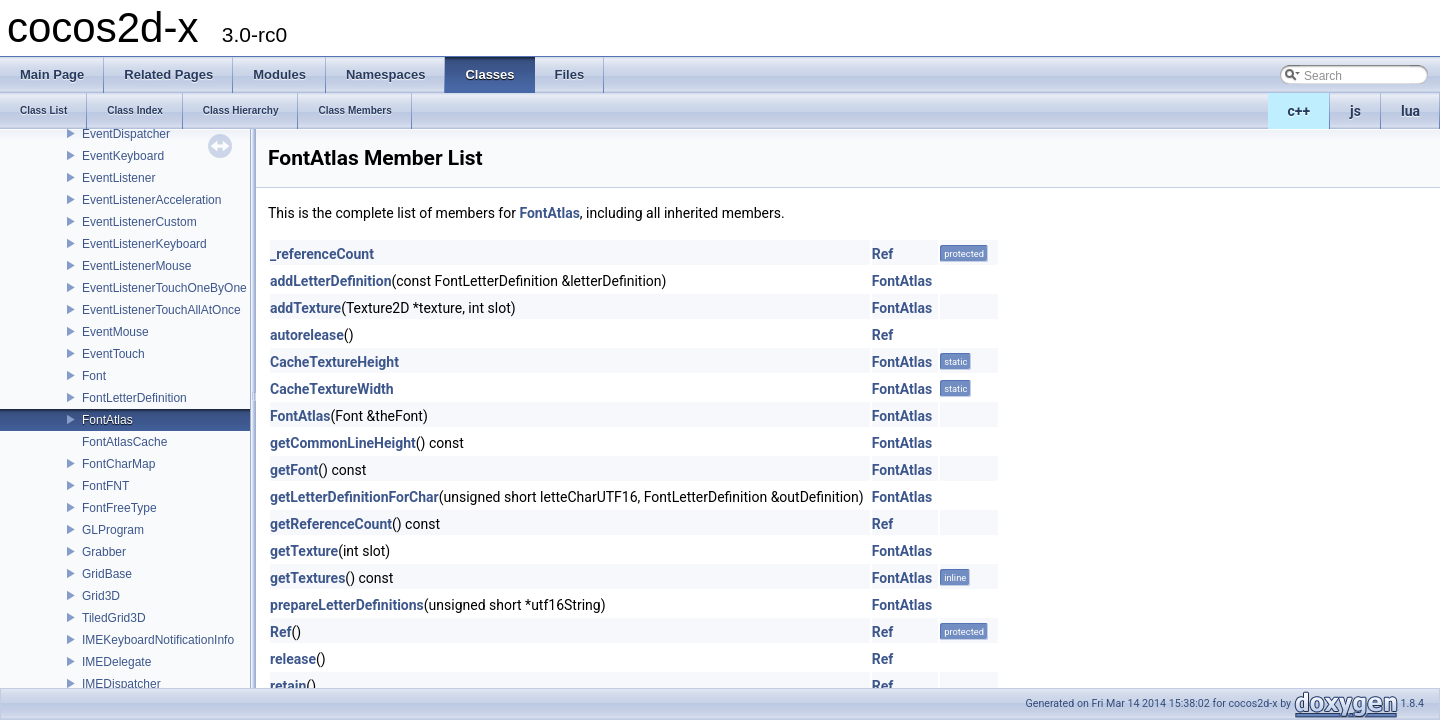  I want to click on EventListenerAcceleration, so click(151, 200).